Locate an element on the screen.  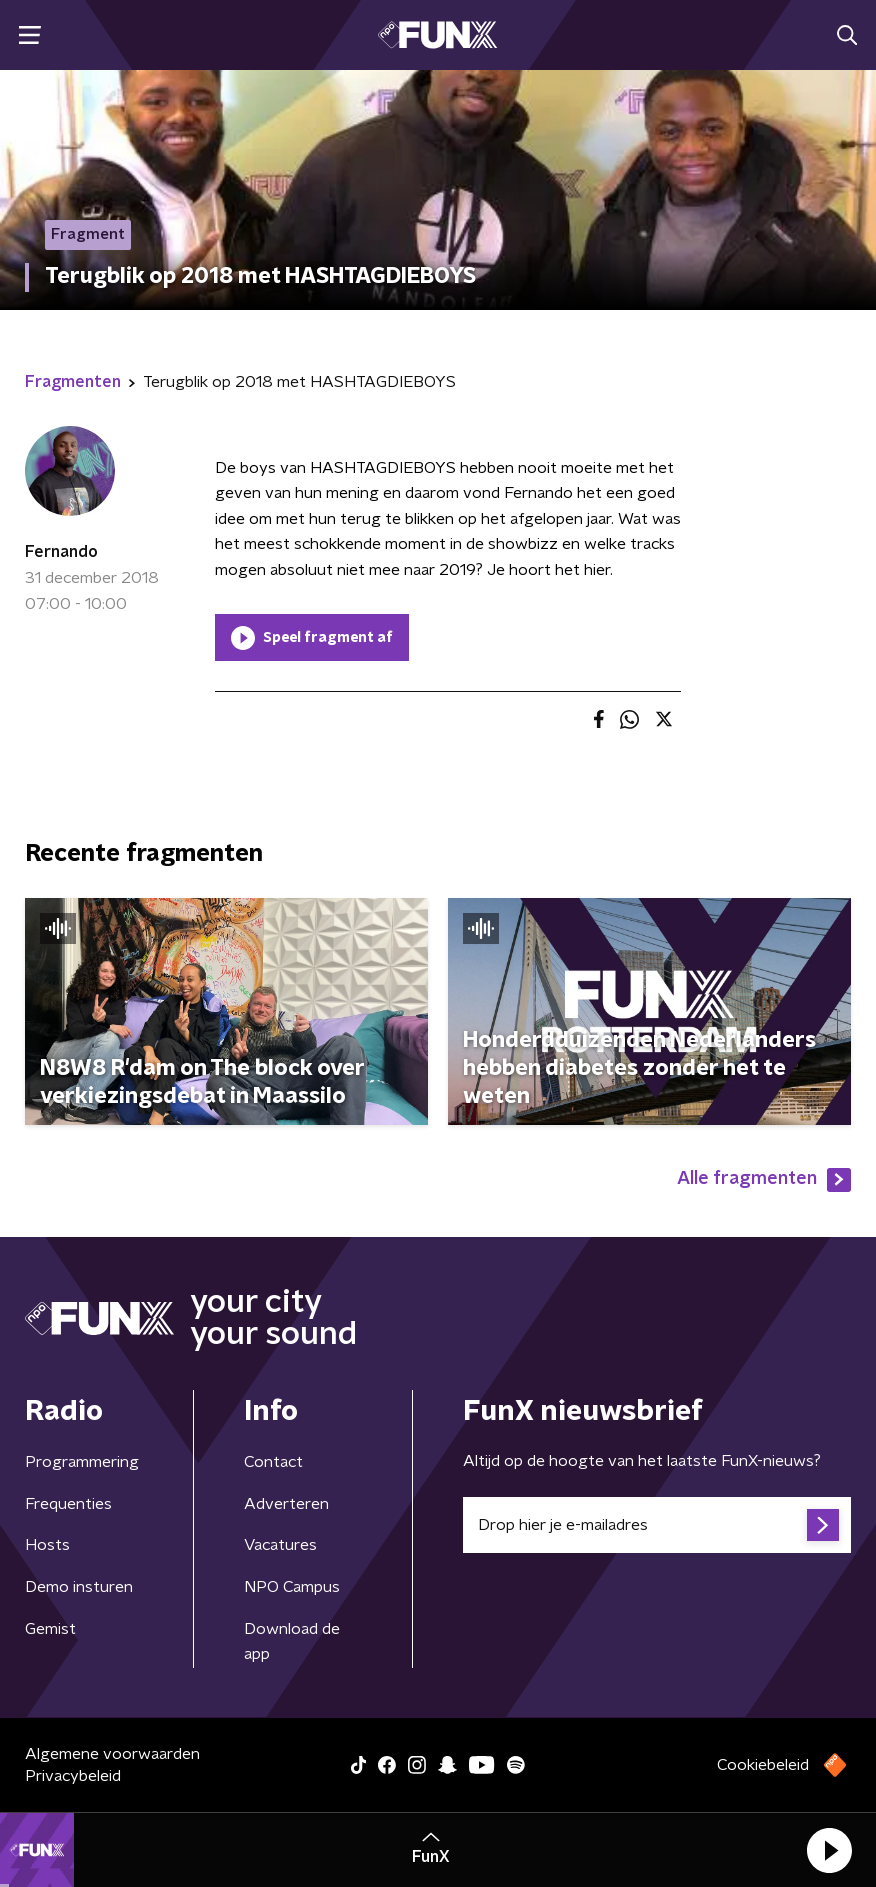
Vacatures is located at coordinates (280, 1545).